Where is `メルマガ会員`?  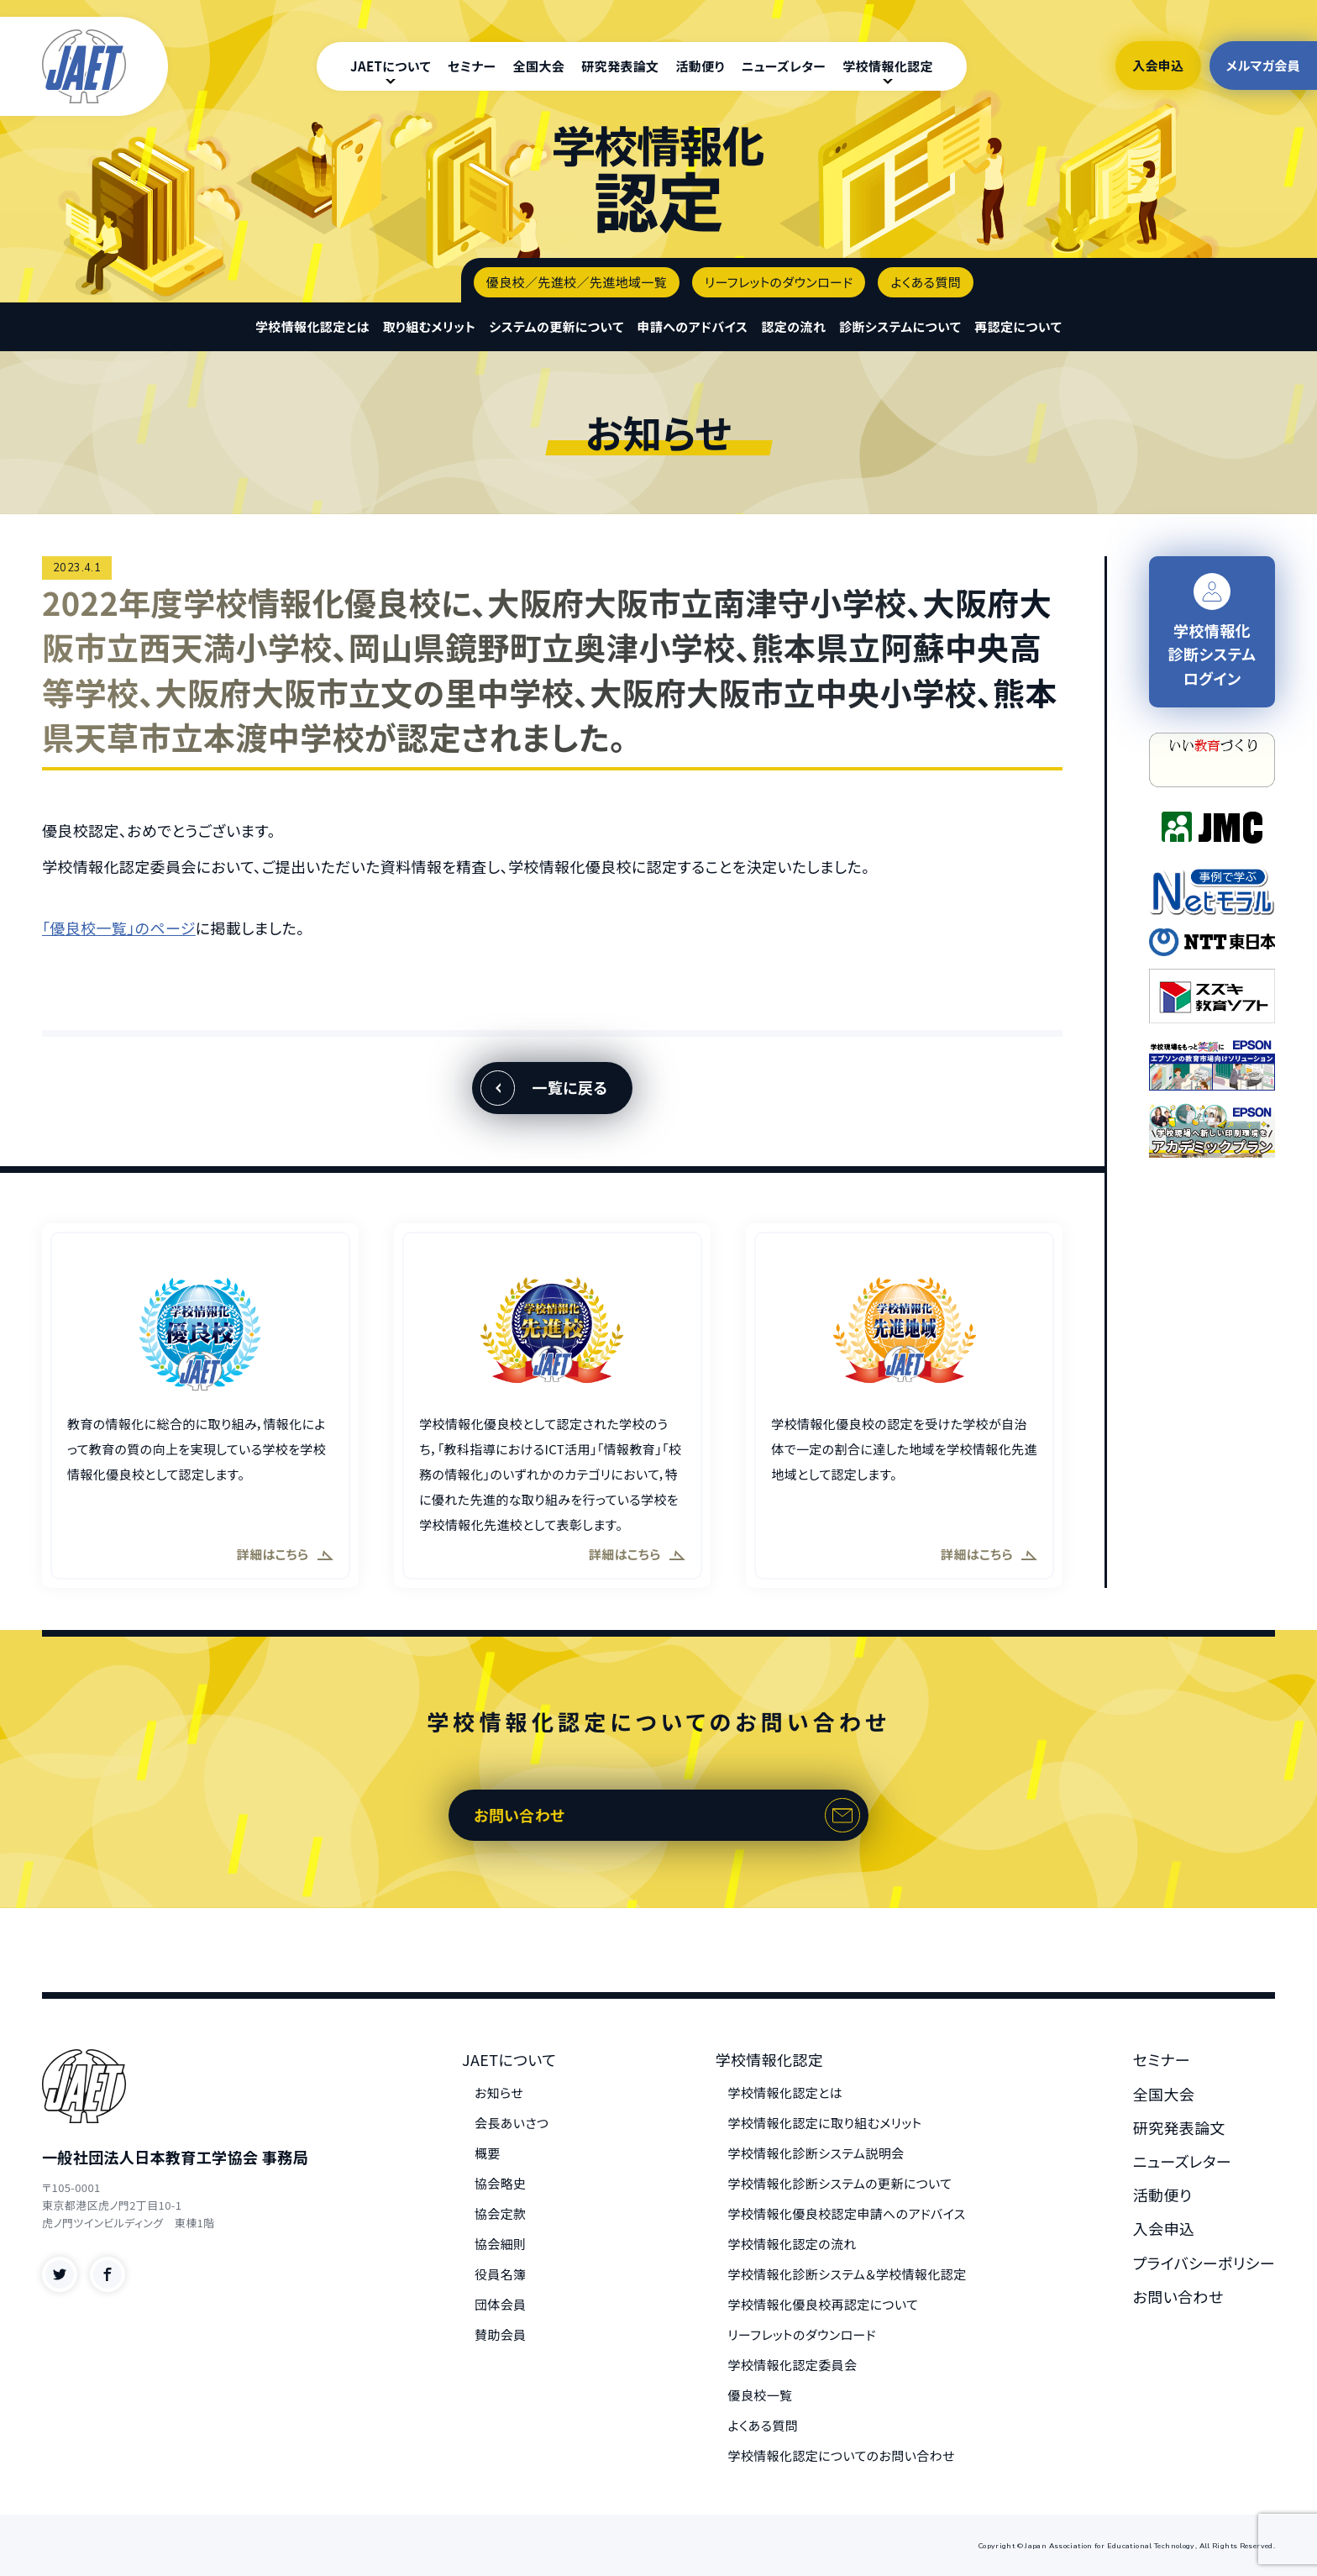
メルマガ会員 is located at coordinates (1263, 65).